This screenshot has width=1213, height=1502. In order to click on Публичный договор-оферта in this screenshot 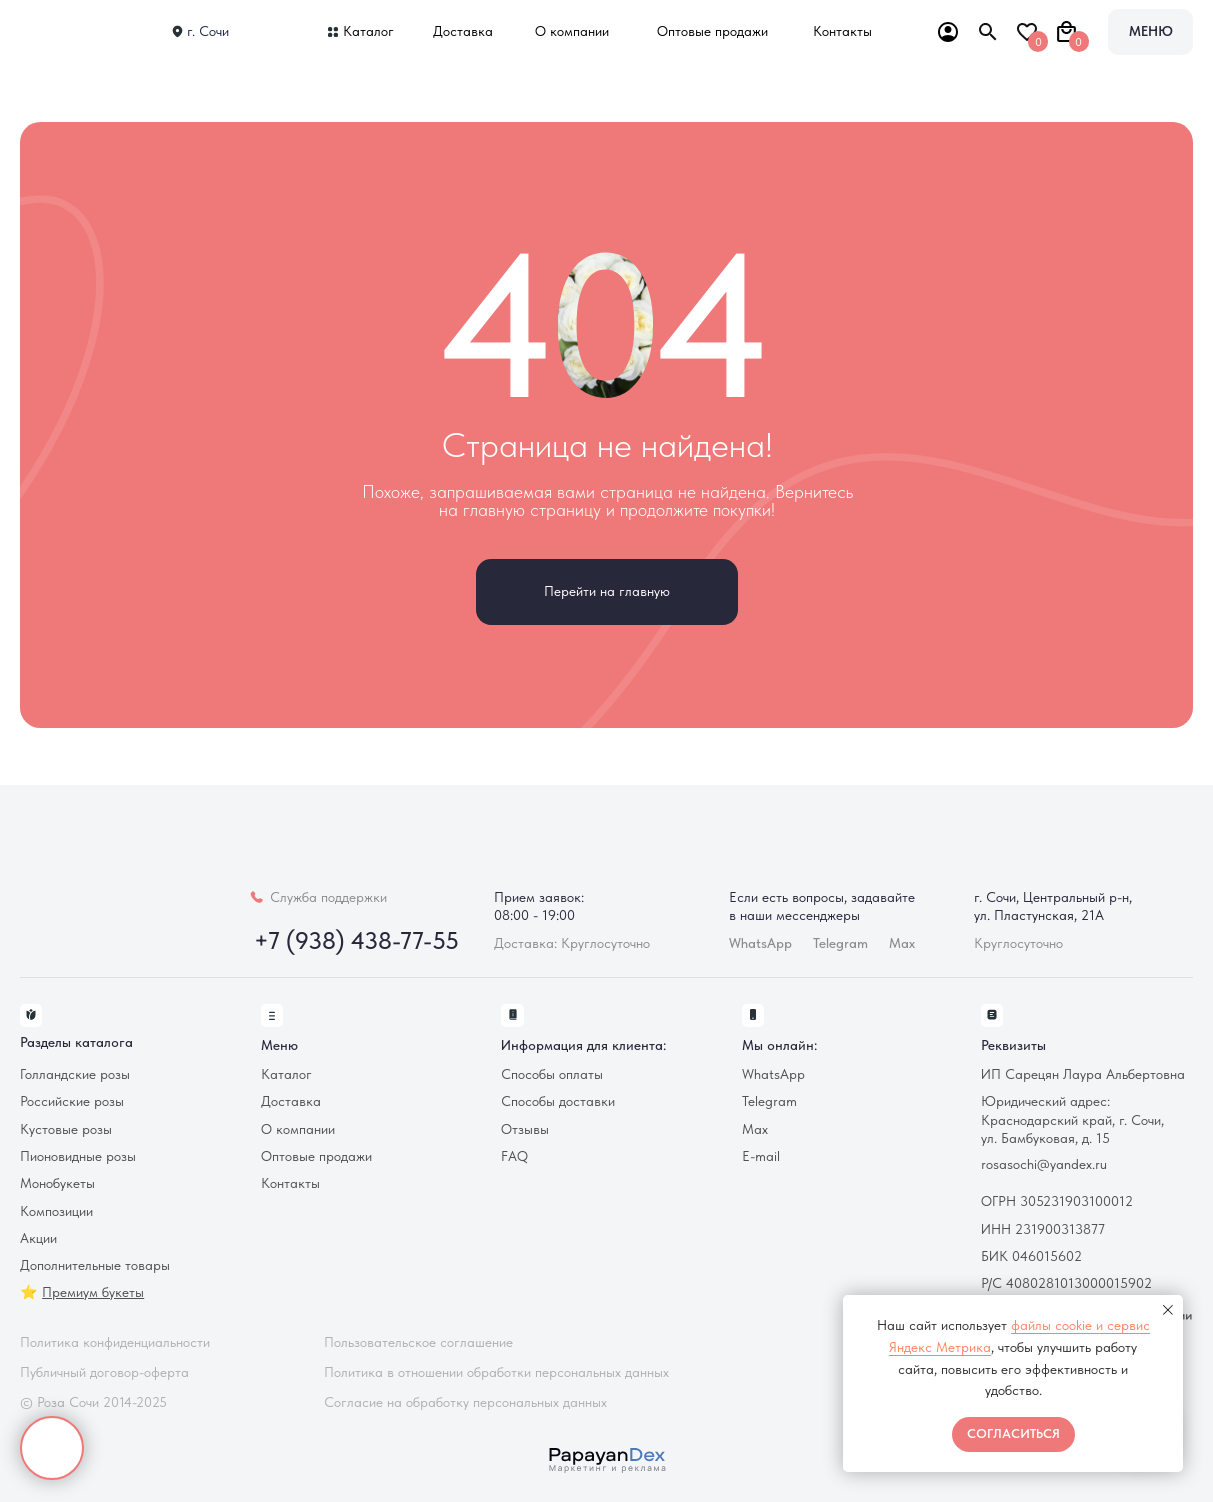, I will do `click(104, 1372)`.